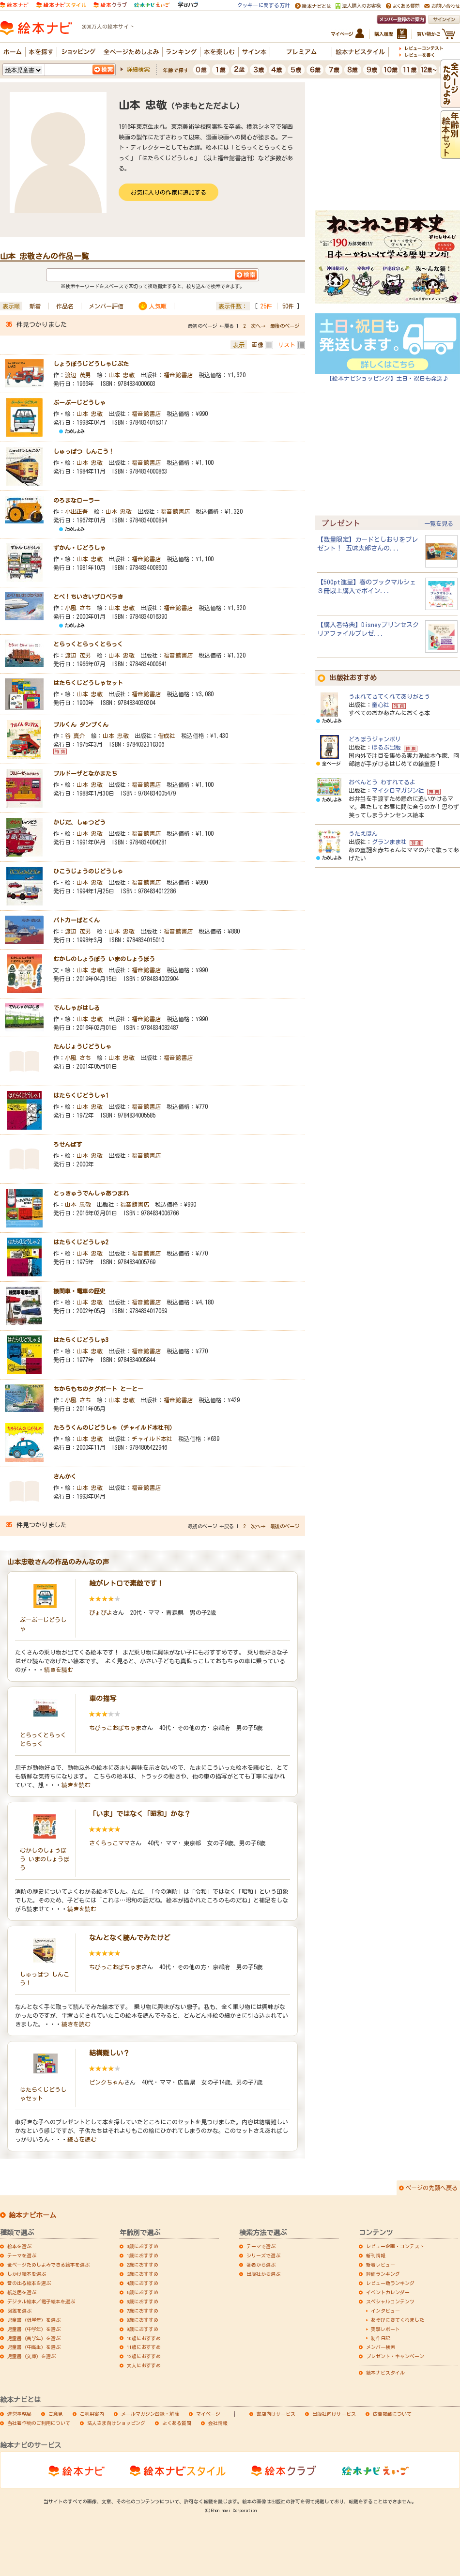 Image resolution: width=460 pixels, height=2576 pixels. I want to click on 絵がレトロで素敵です！, so click(126, 1583).